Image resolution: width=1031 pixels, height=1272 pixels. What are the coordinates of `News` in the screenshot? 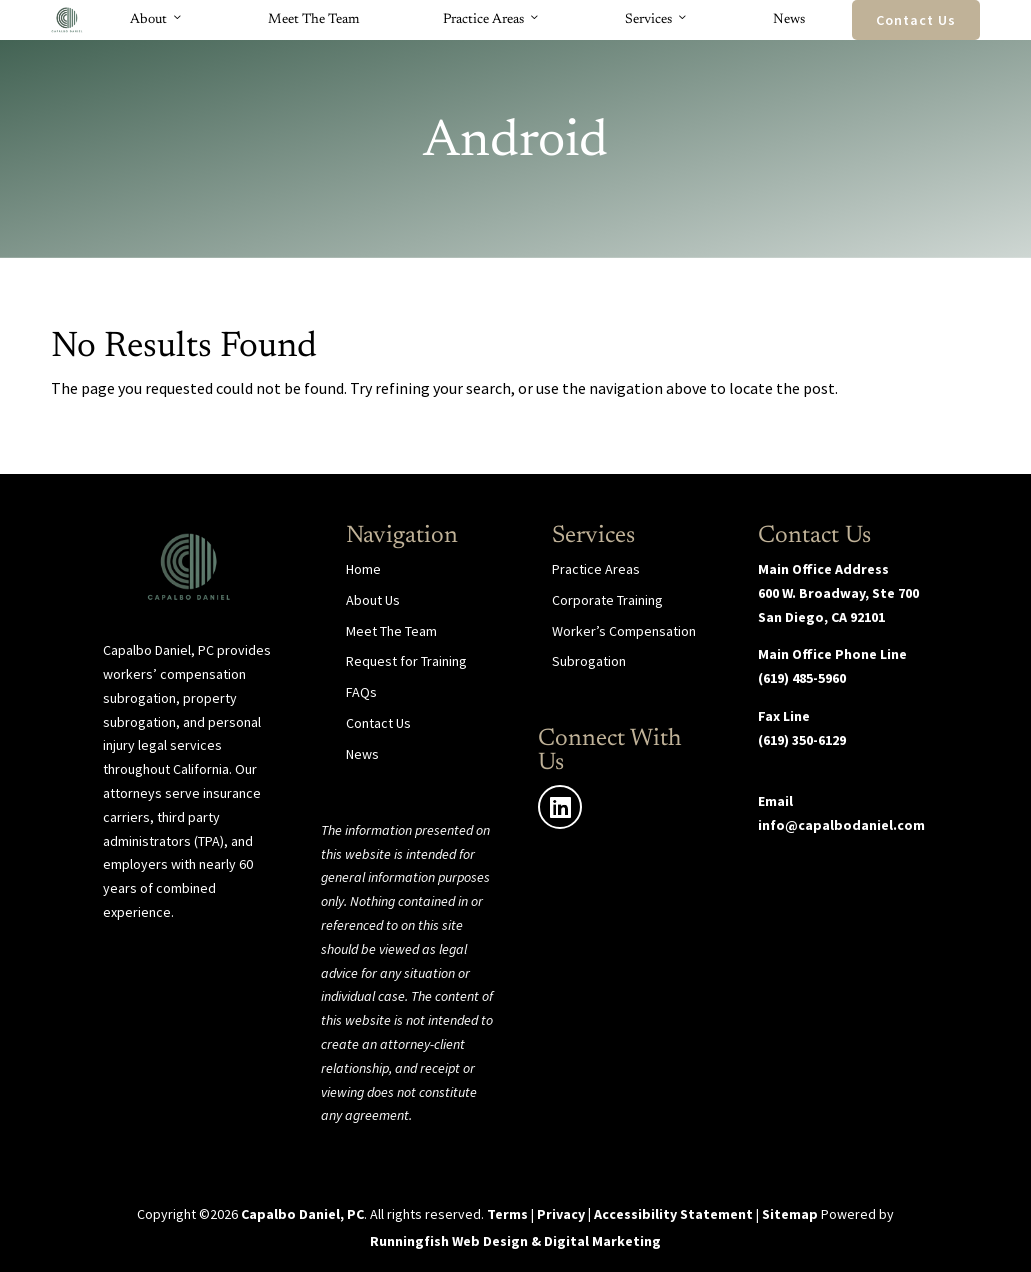 It's located at (789, 20).